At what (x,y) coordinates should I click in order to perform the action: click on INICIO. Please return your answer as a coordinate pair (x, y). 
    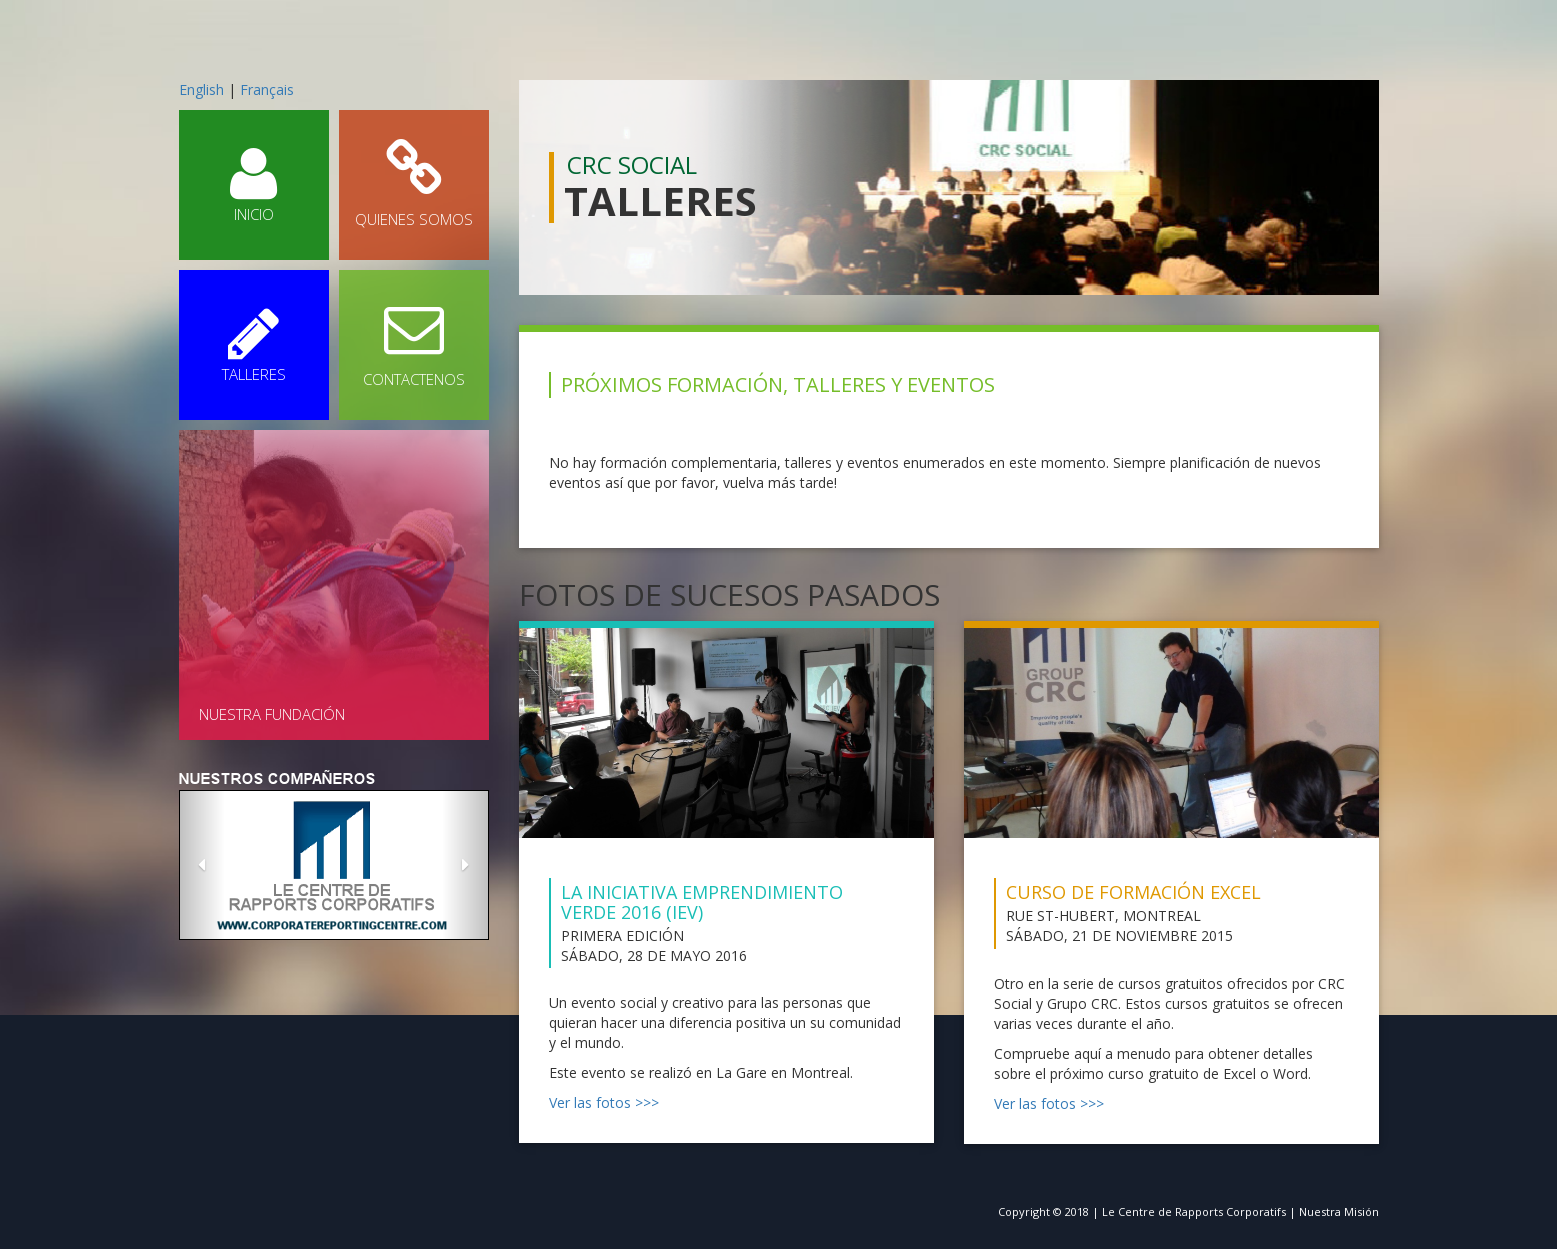
    Looking at the image, I should click on (254, 184).